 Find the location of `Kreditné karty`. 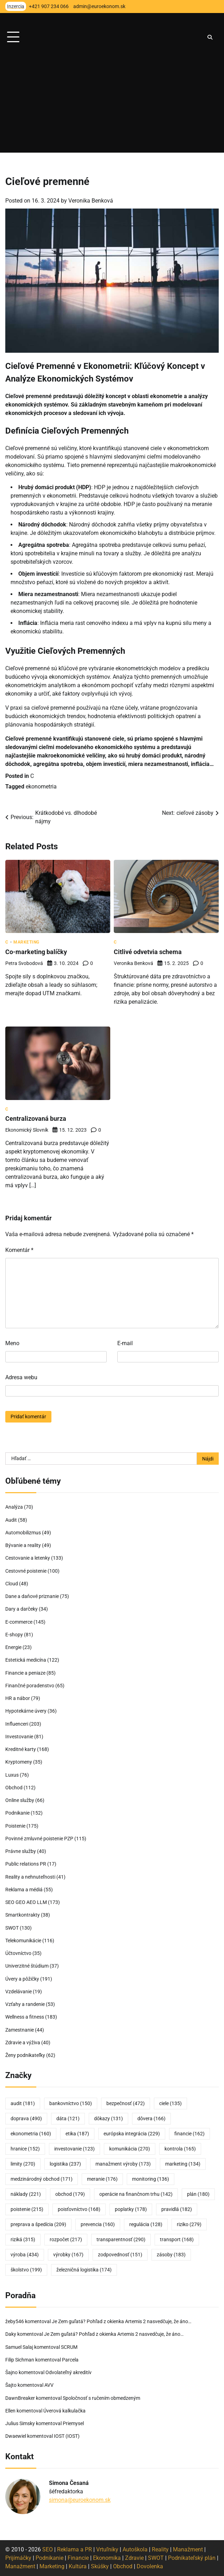

Kreditné karty is located at coordinates (20, 1749).